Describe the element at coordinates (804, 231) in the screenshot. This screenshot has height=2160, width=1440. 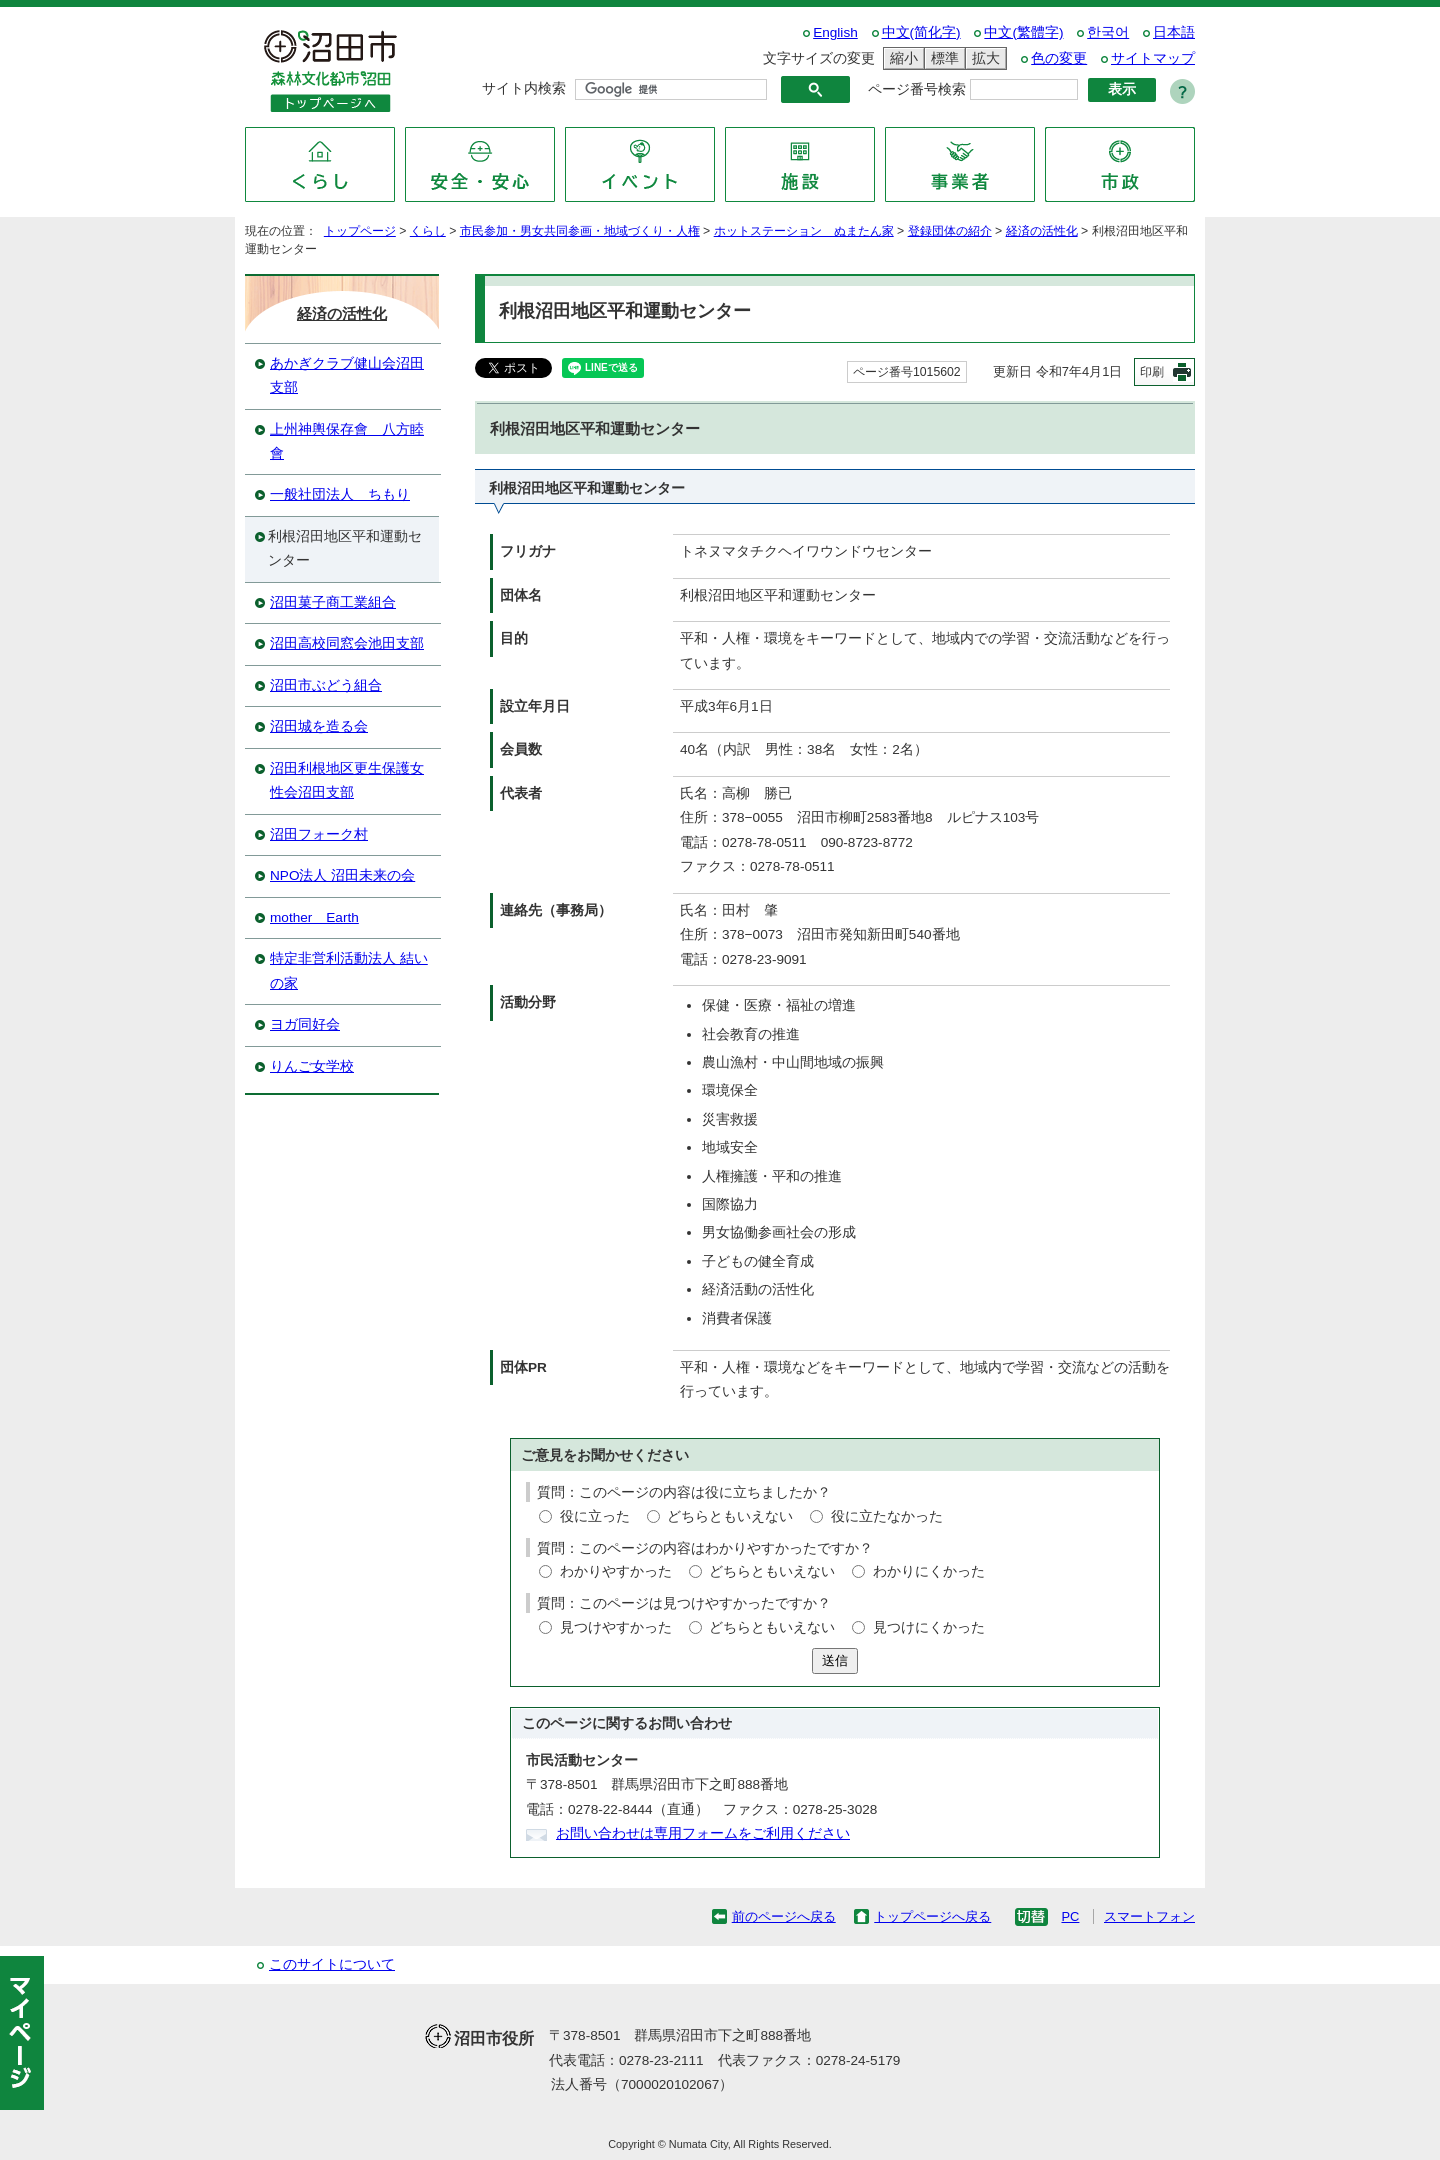
I see `ホットステーション ぬまたん家` at that location.